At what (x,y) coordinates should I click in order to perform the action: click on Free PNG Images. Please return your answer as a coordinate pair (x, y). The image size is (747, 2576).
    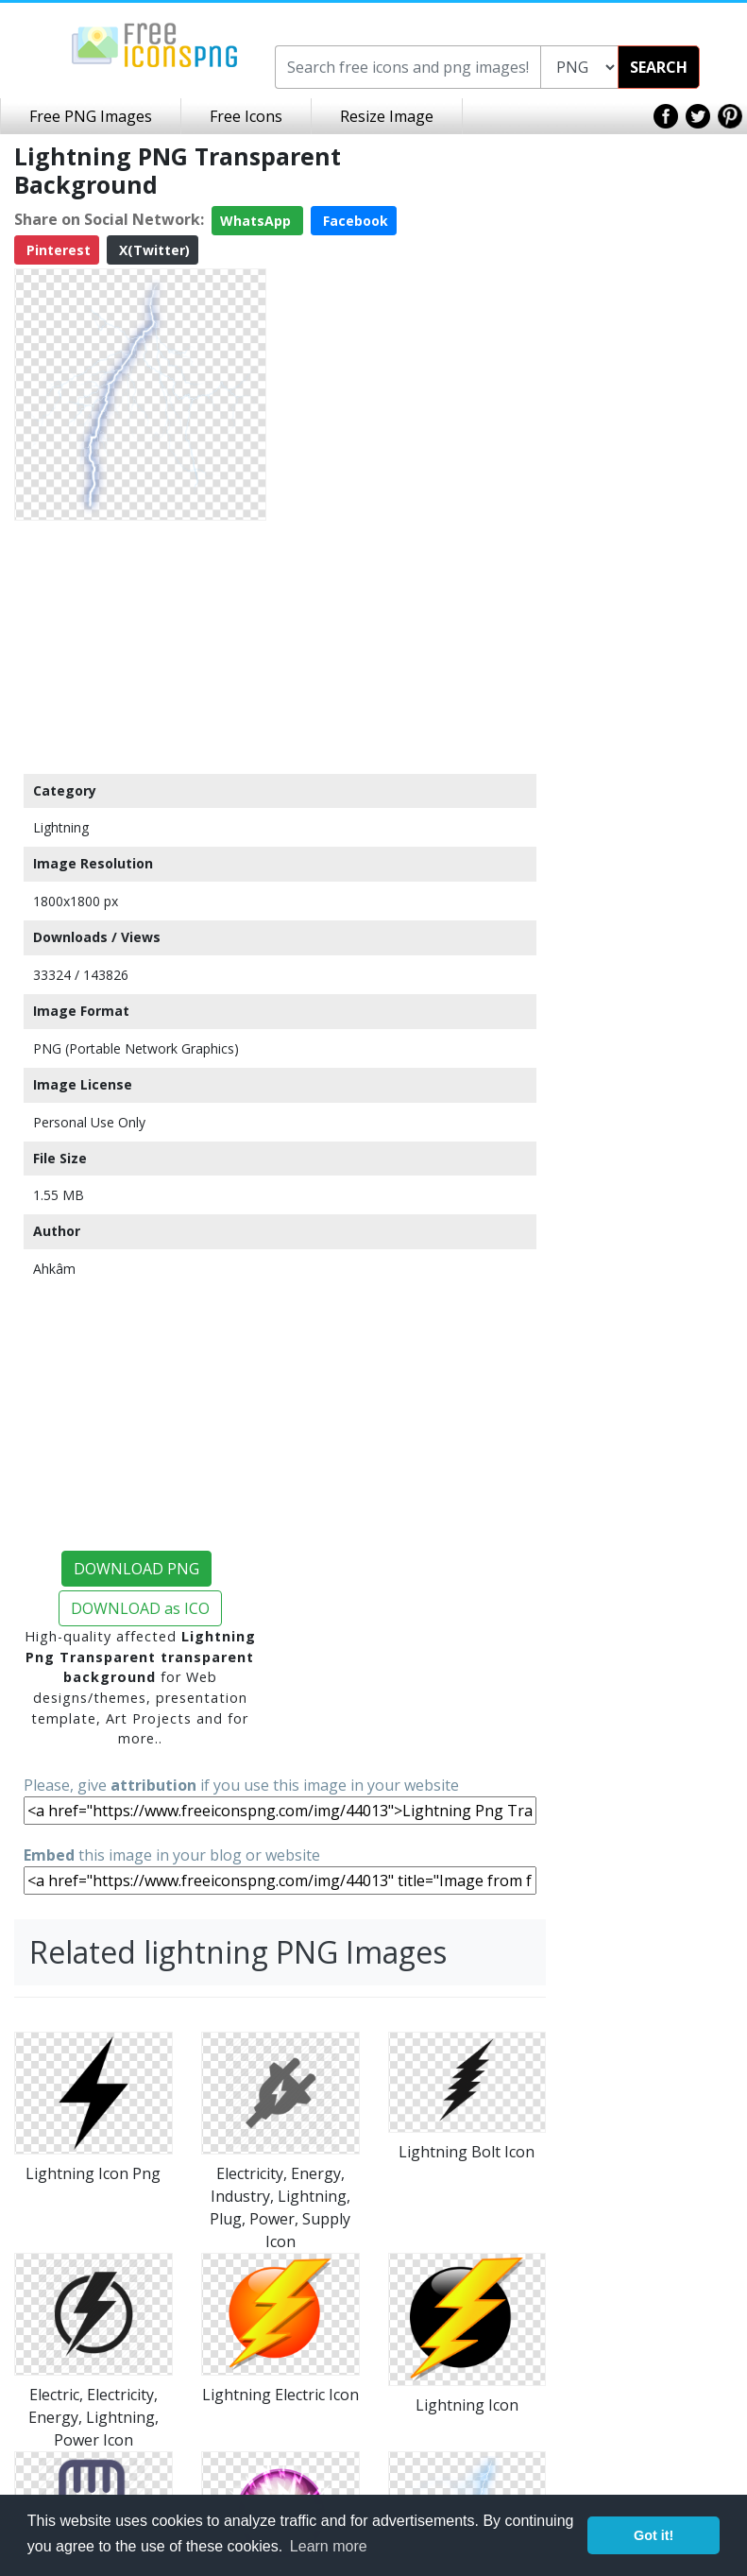
    Looking at the image, I should click on (90, 116).